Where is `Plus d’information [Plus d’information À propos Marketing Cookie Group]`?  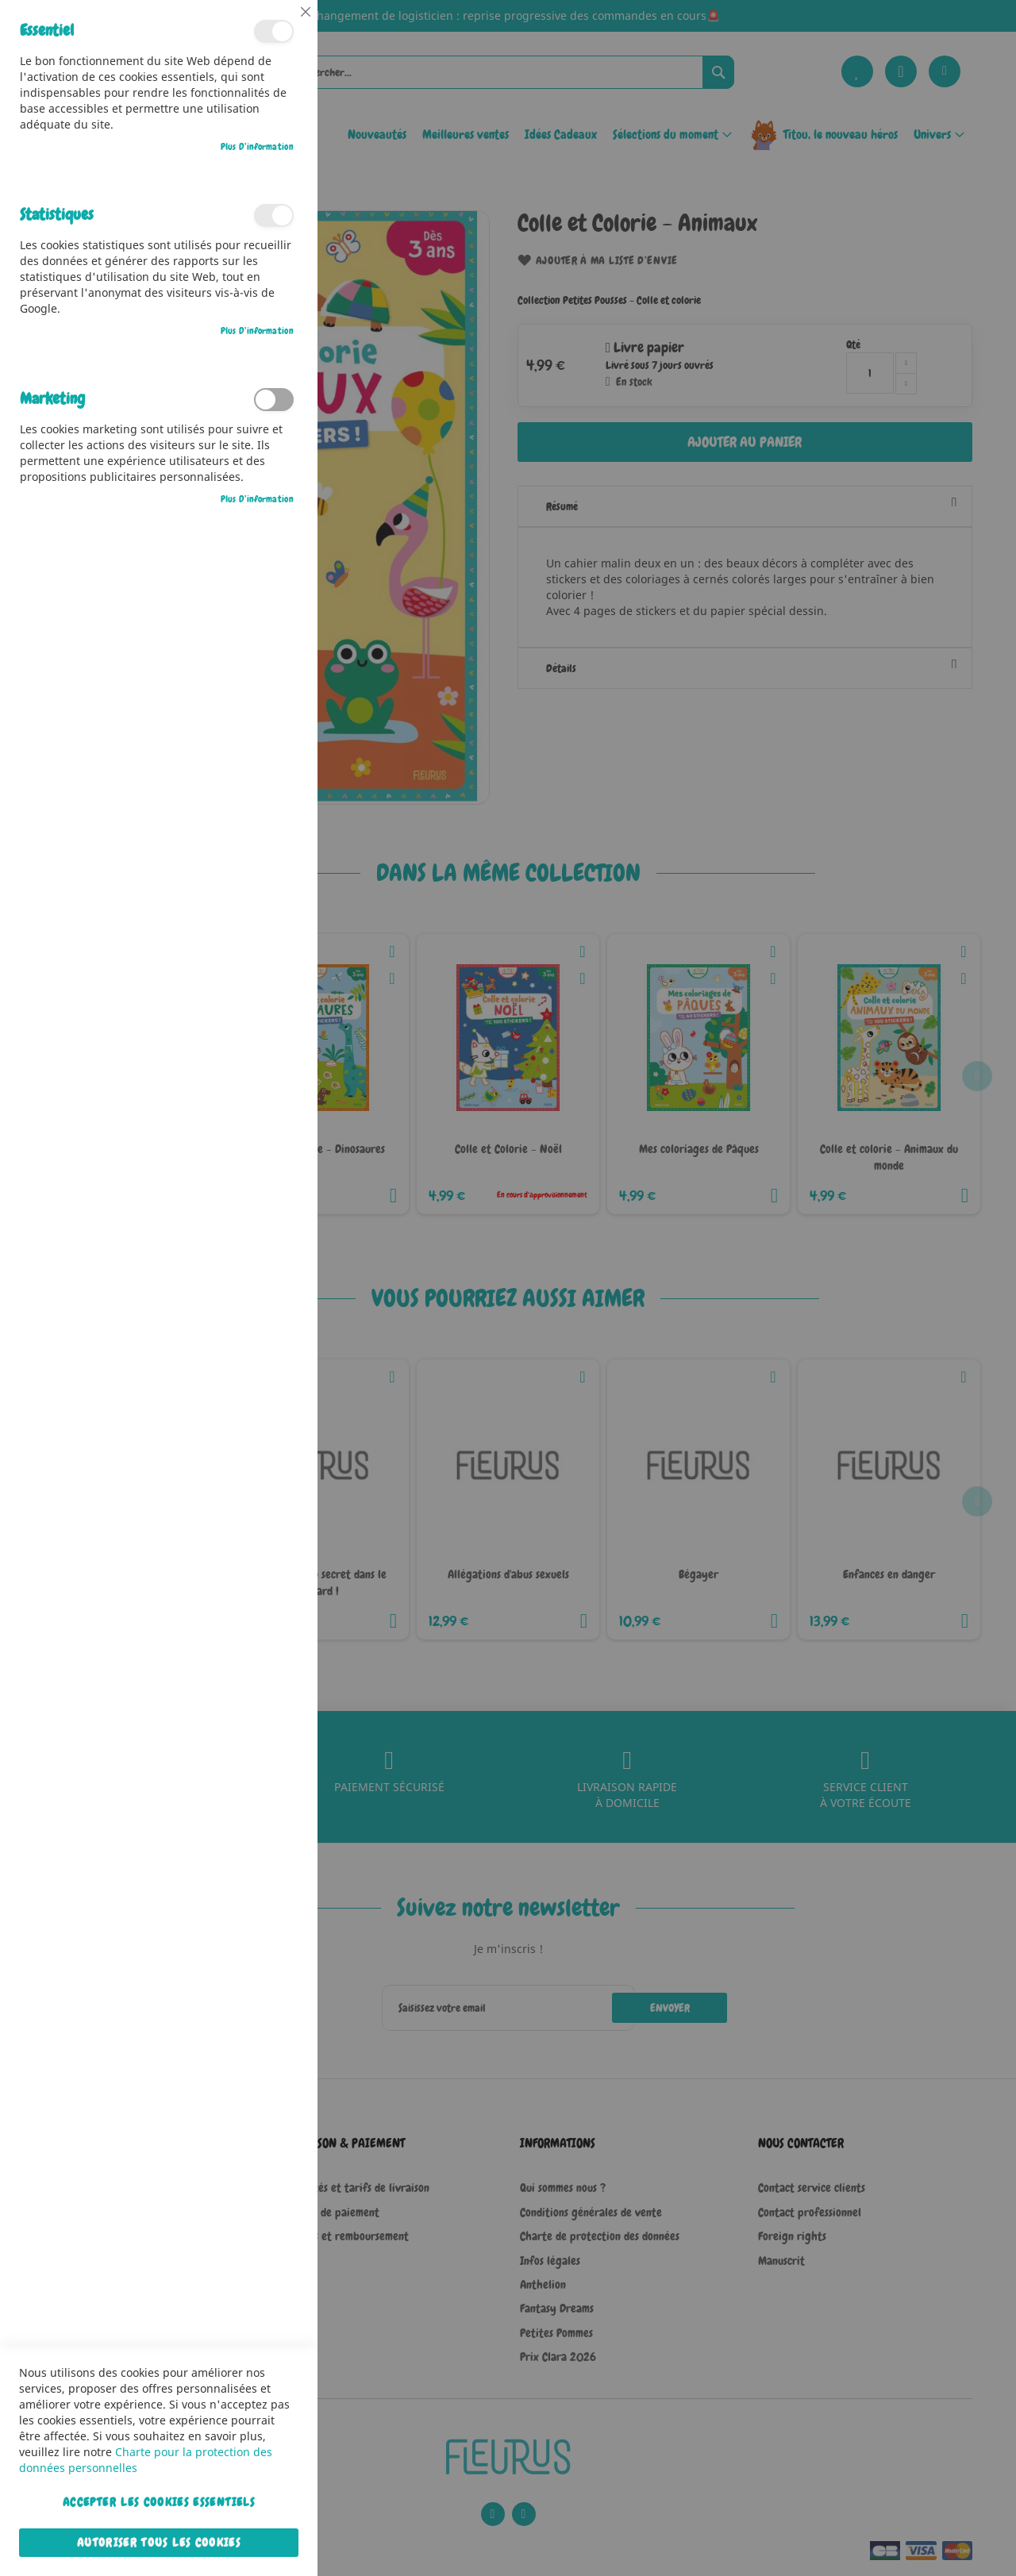 Plus d’information [Plus d’information À propos Marketing Cookie Group] is located at coordinates (257, 499).